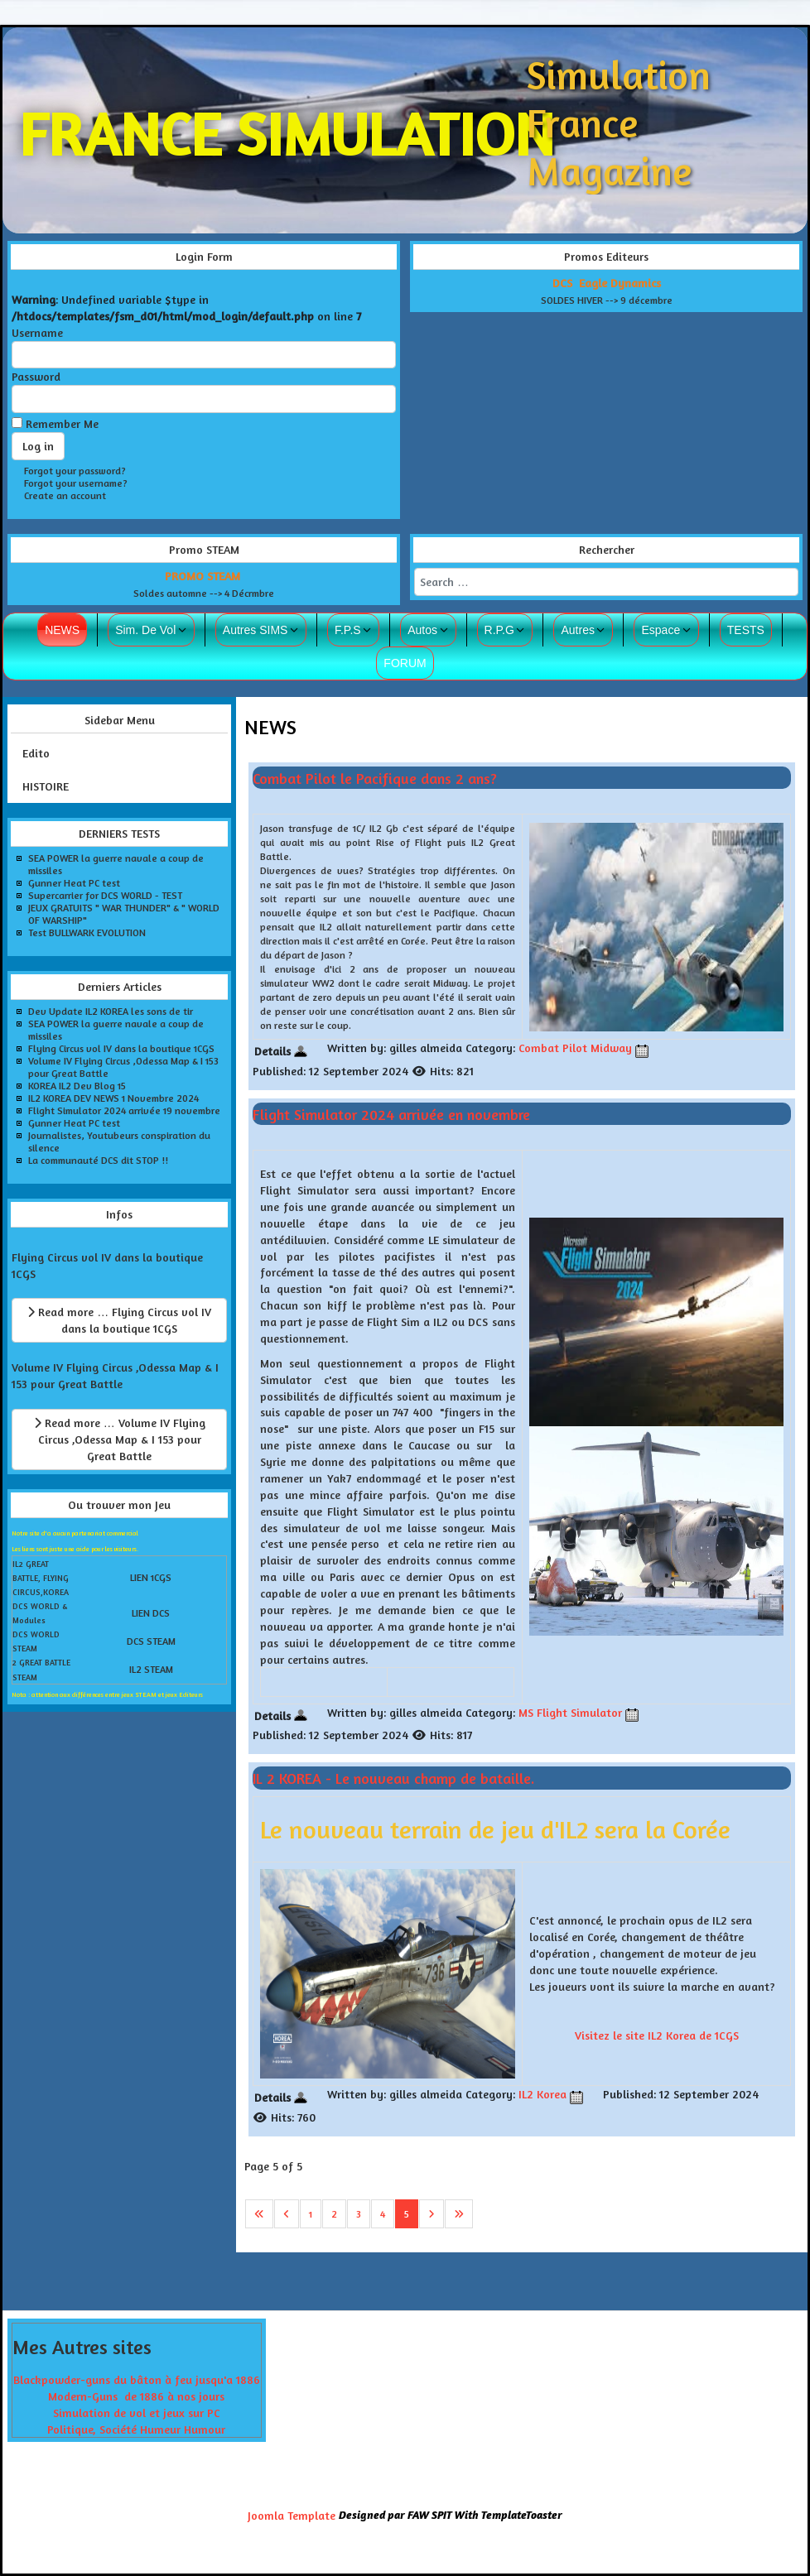 This screenshot has height=2576, width=810. What do you see at coordinates (657, 2035) in the screenshot?
I see `Visitez le site IL2 Korea de 1CGS` at bounding box center [657, 2035].